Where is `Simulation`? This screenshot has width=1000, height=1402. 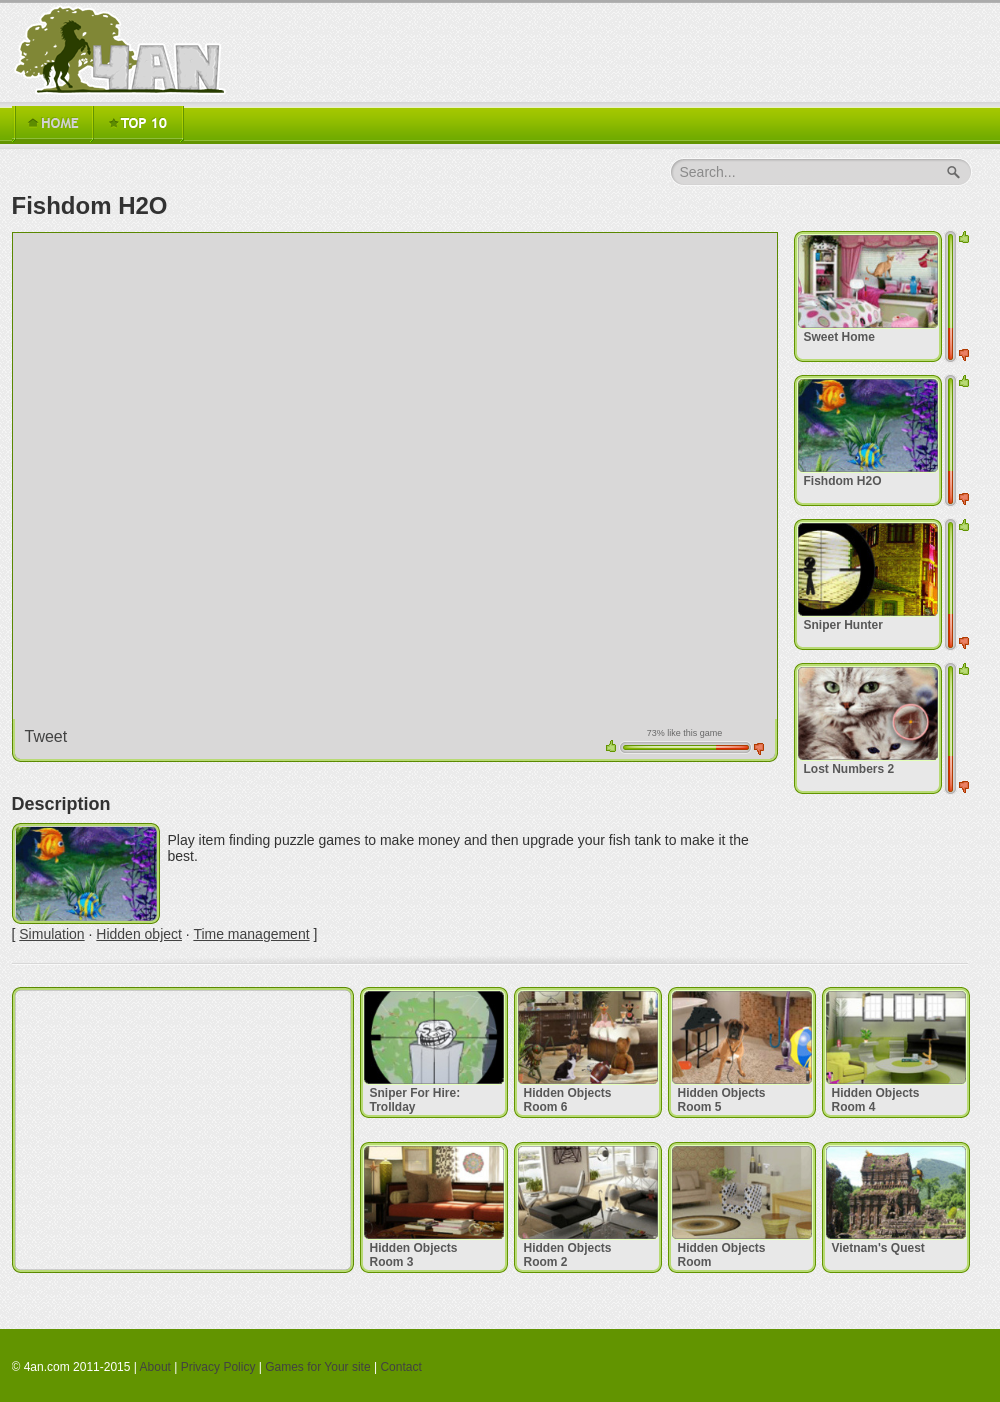 Simulation is located at coordinates (51, 934).